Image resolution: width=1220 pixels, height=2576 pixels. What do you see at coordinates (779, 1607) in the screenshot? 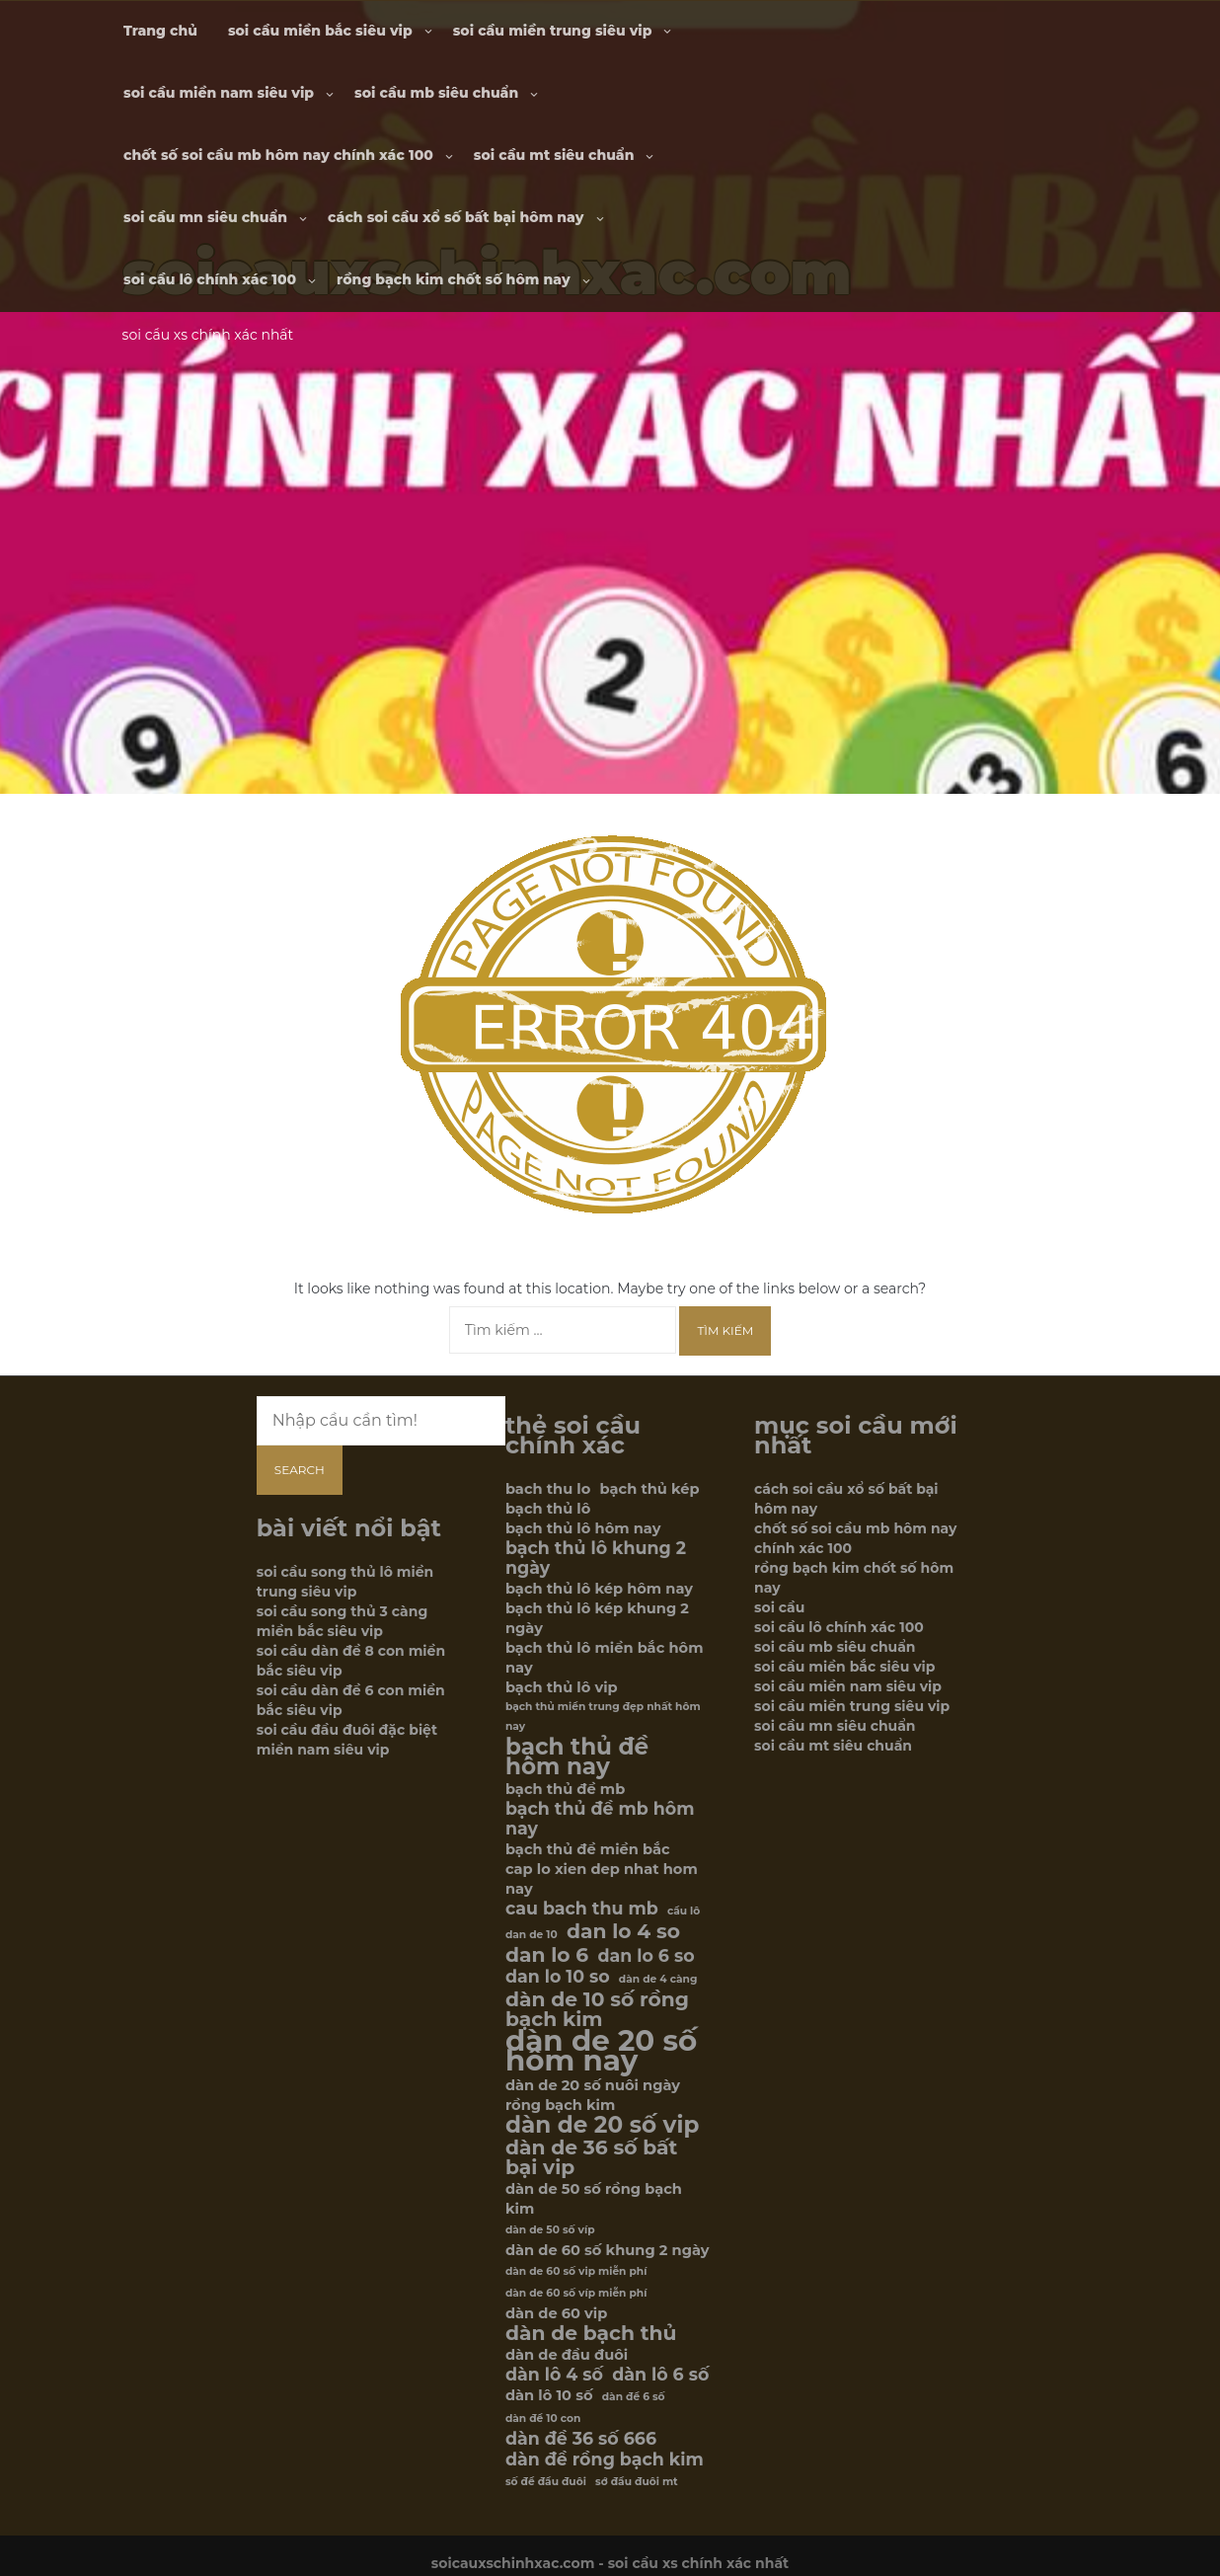
I see `soi cầu` at bounding box center [779, 1607].